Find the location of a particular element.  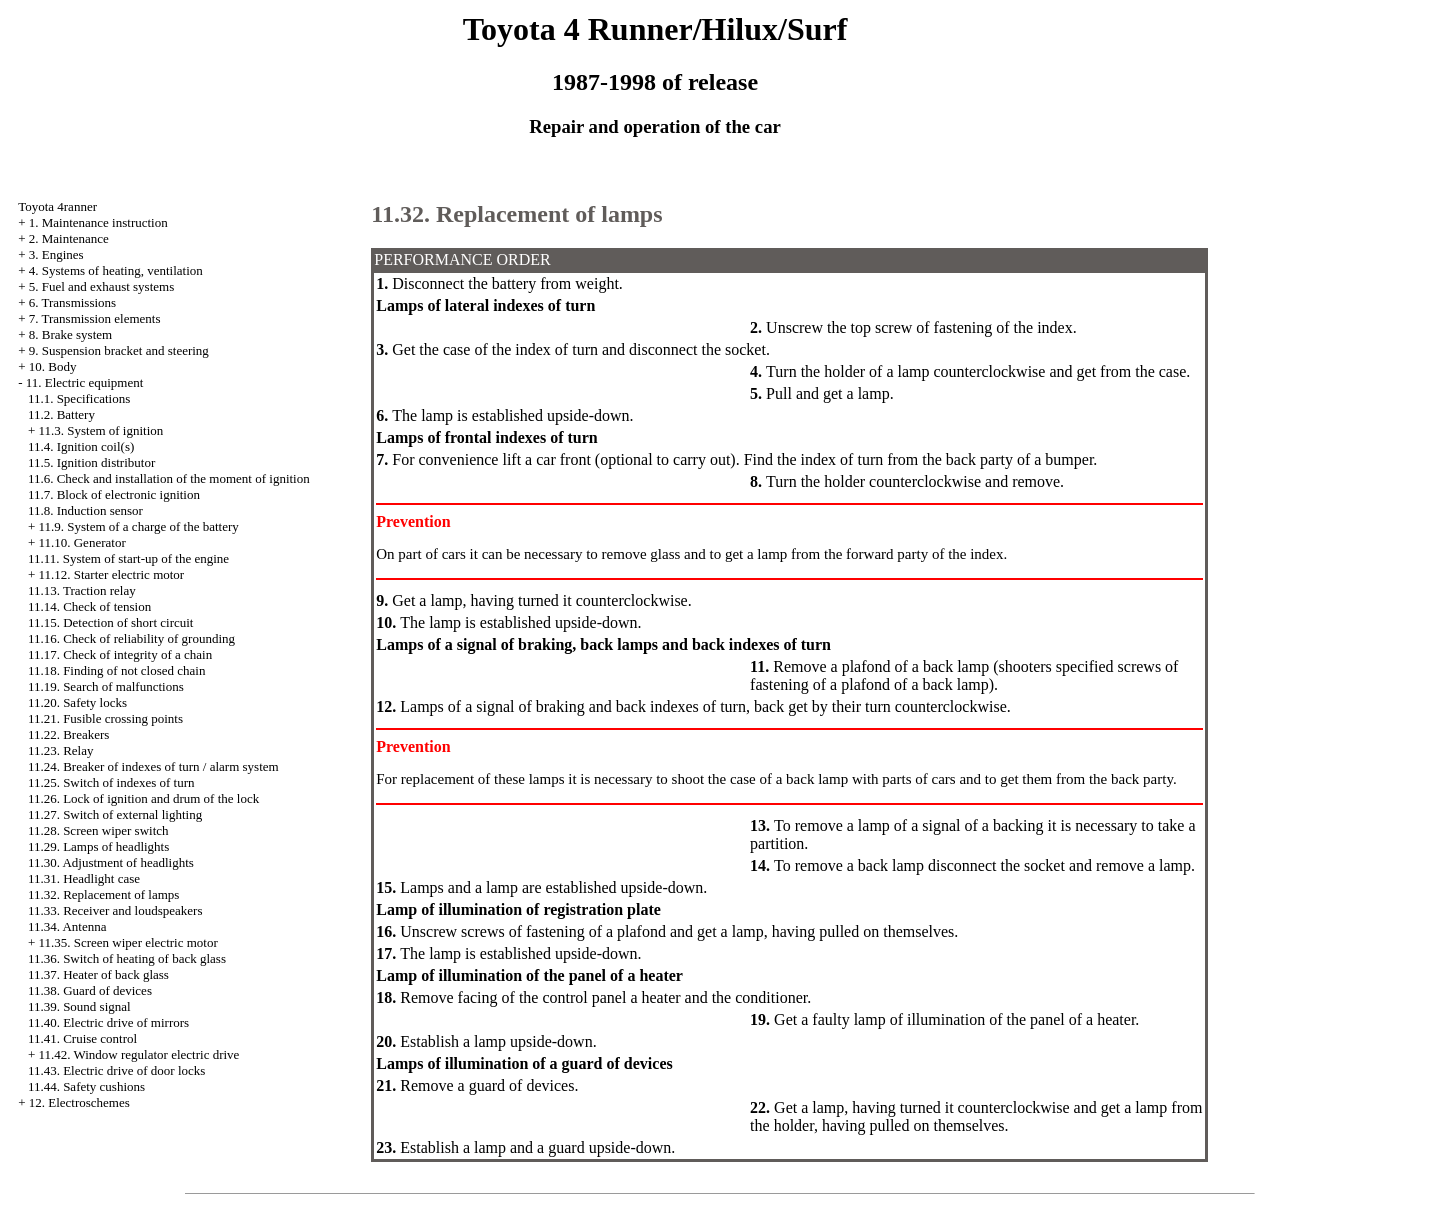

11.23. Relay is located at coordinates (61, 750).